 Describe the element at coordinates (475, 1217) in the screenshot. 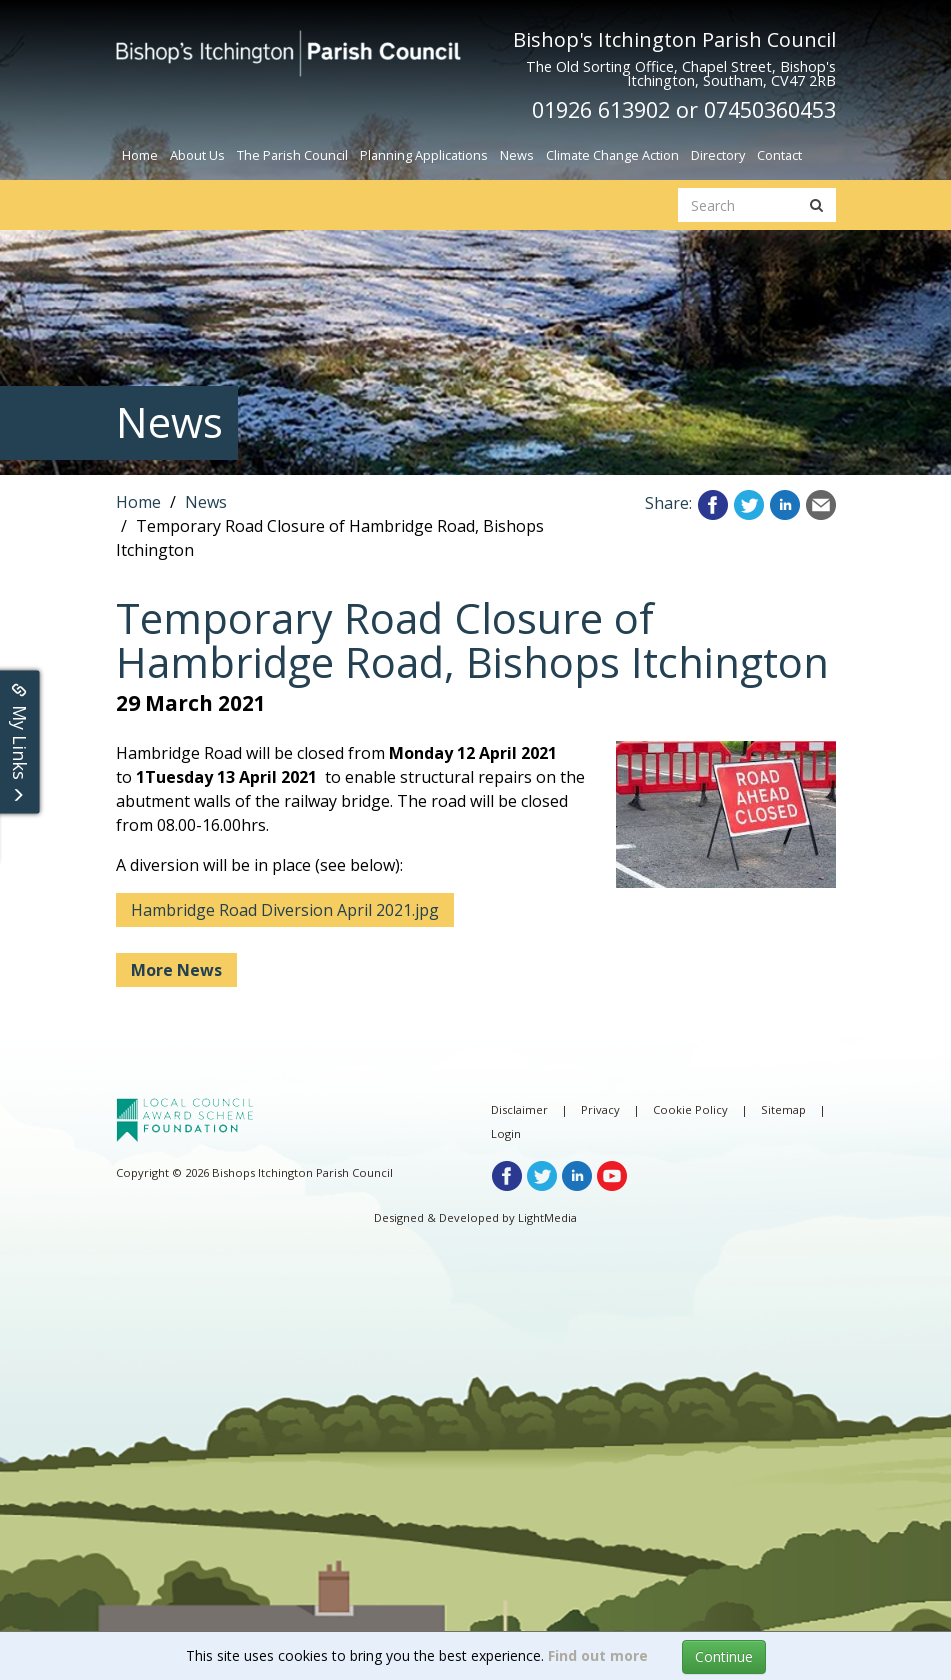

I see `Designed & Developed by LightMedia` at that location.